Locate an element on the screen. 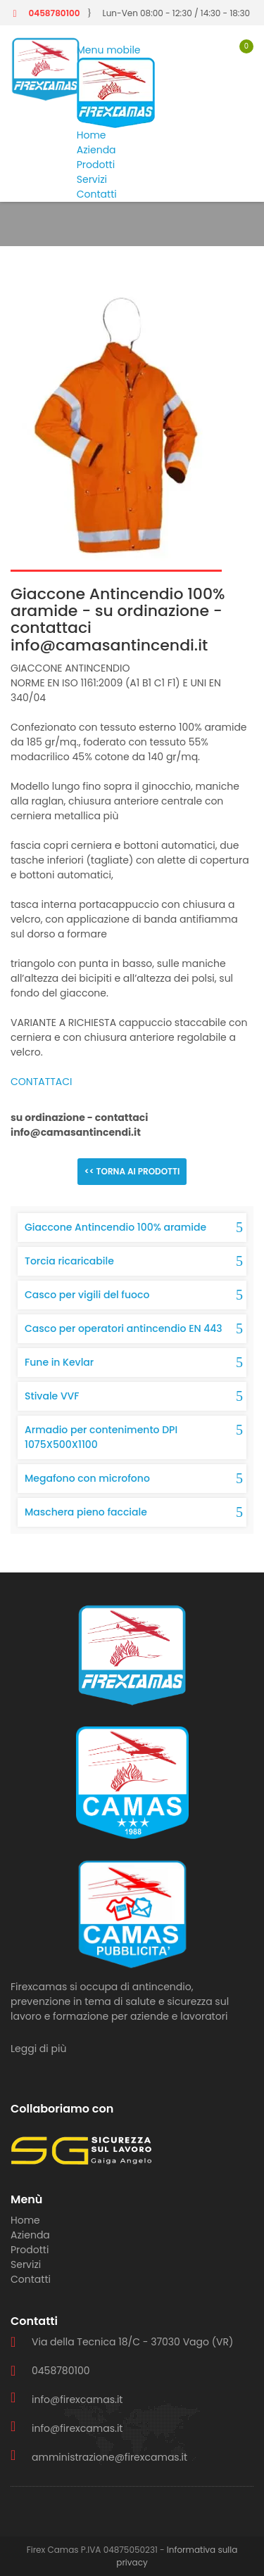 The image size is (264, 2576). Stivale VVF is located at coordinates (52, 1396).